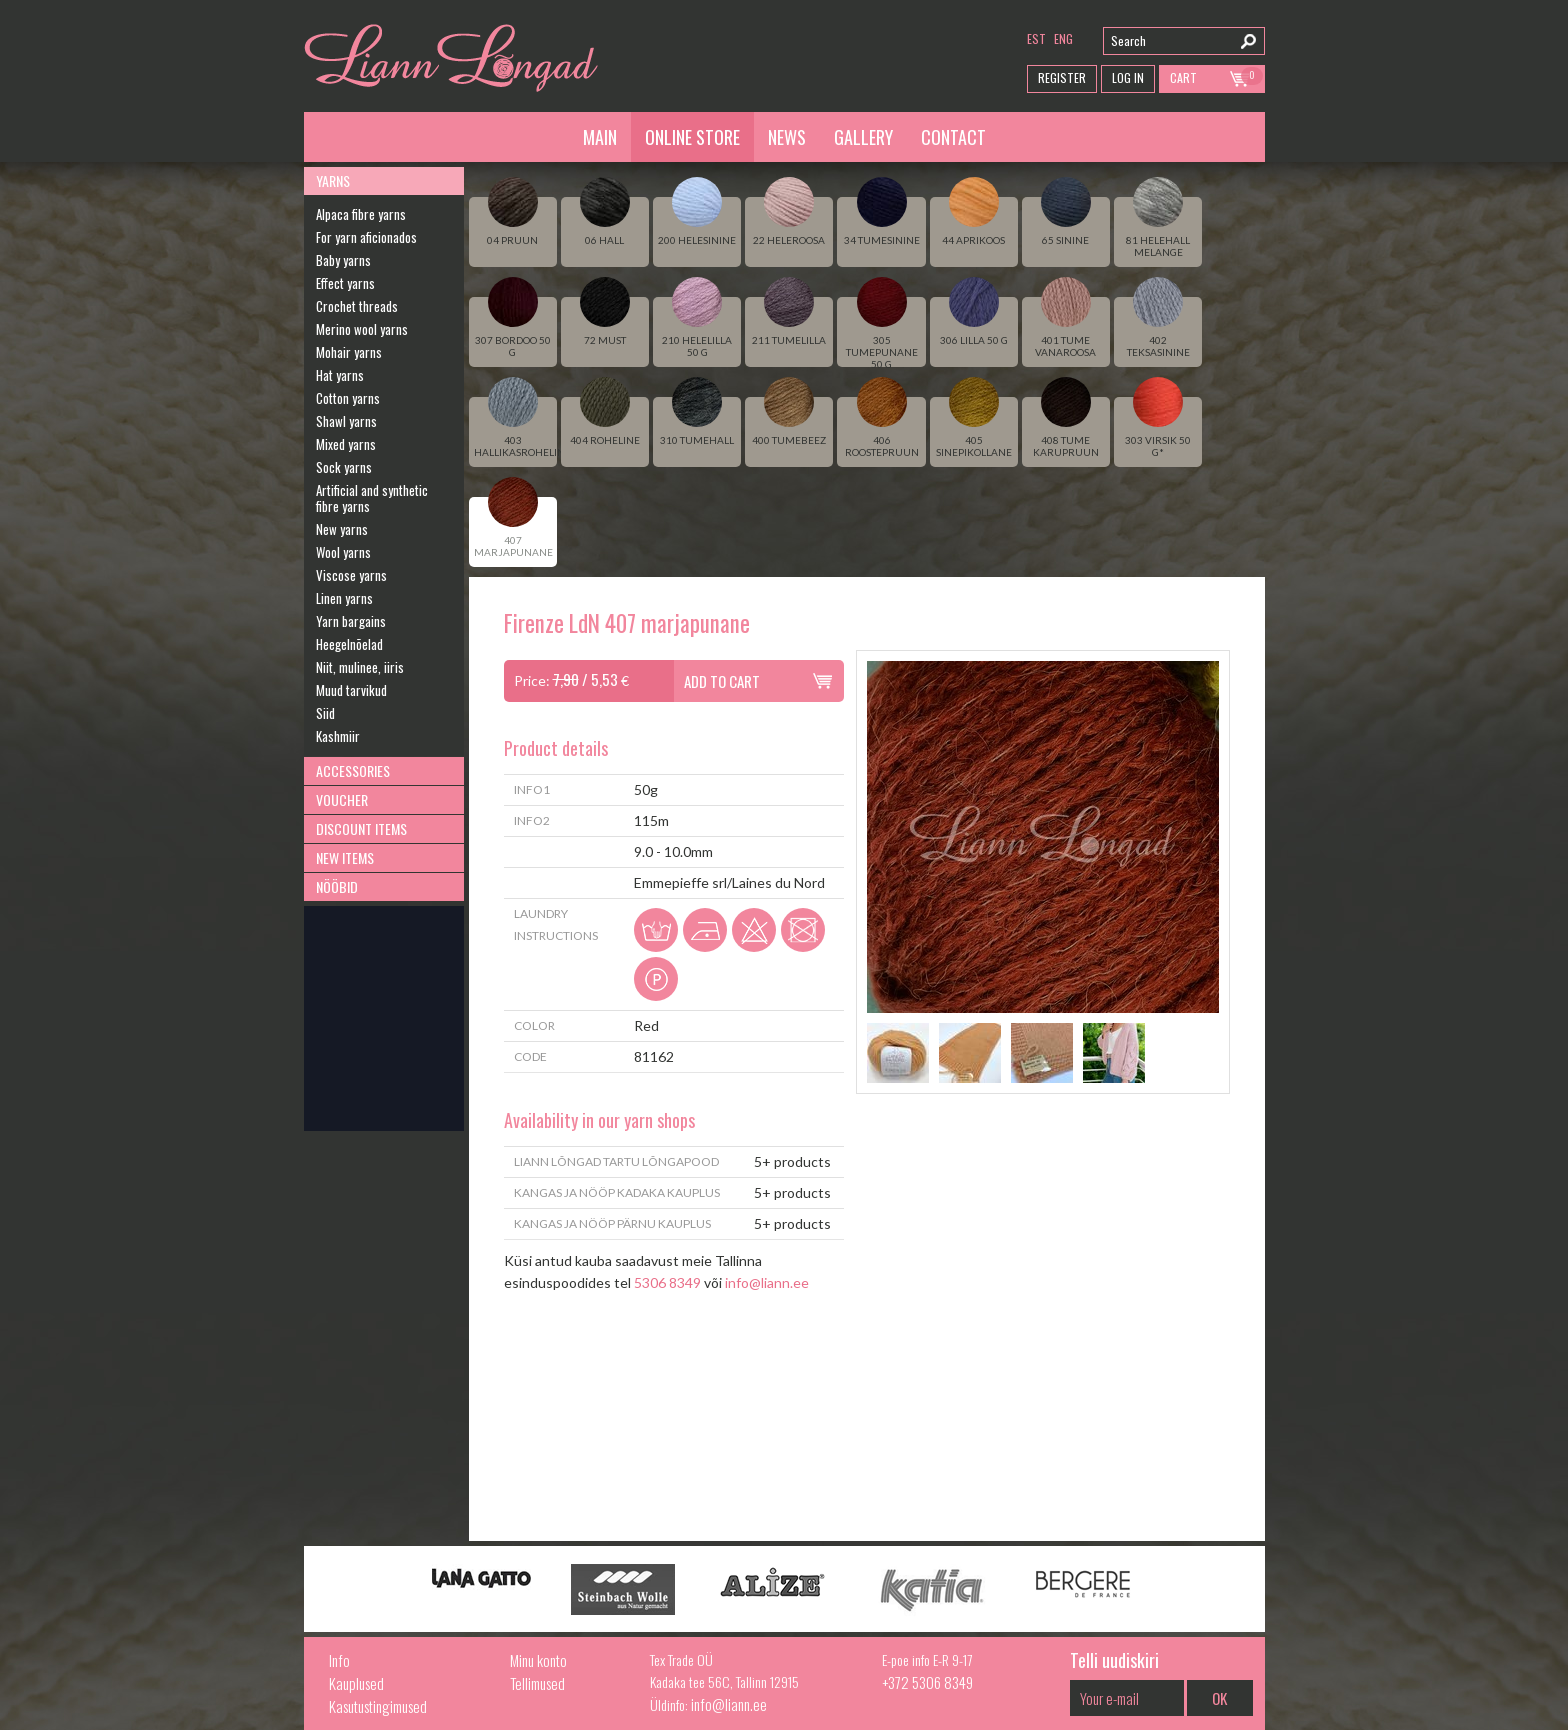 The width and height of the screenshot is (1568, 1730). What do you see at coordinates (537, 1683) in the screenshot?
I see `Tellimused` at bounding box center [537, 1683].